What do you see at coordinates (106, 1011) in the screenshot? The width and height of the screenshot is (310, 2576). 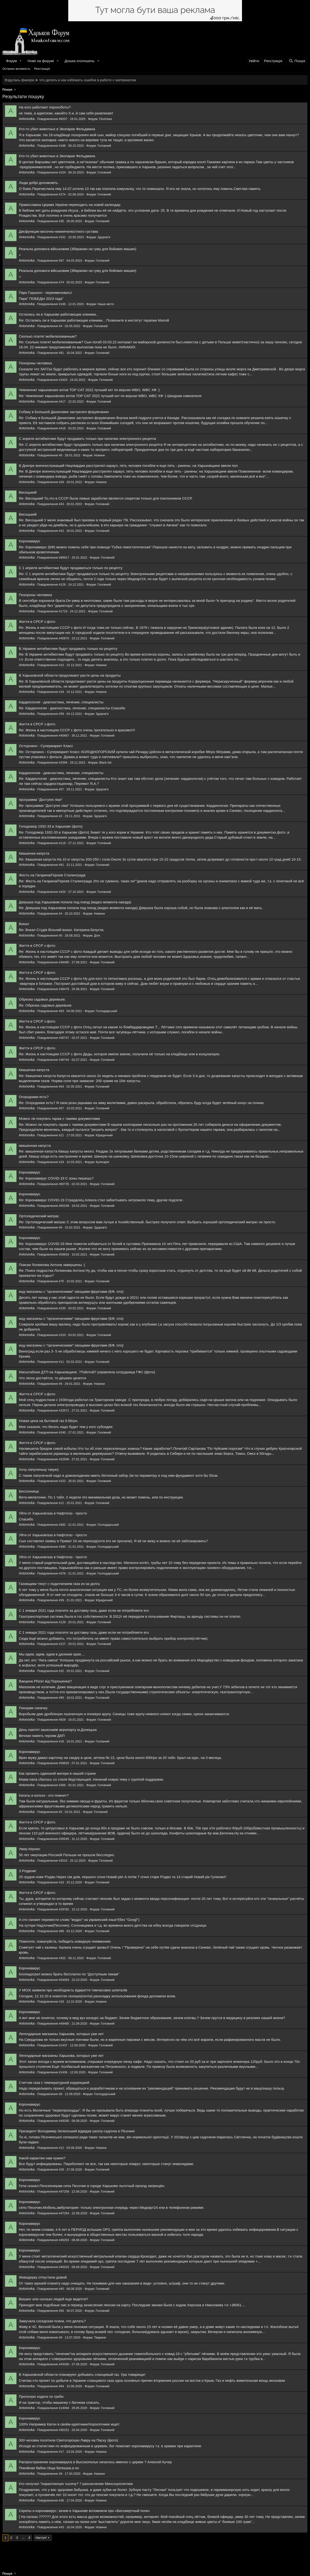 I see `Господарський` at bounding box center [106, 1011].